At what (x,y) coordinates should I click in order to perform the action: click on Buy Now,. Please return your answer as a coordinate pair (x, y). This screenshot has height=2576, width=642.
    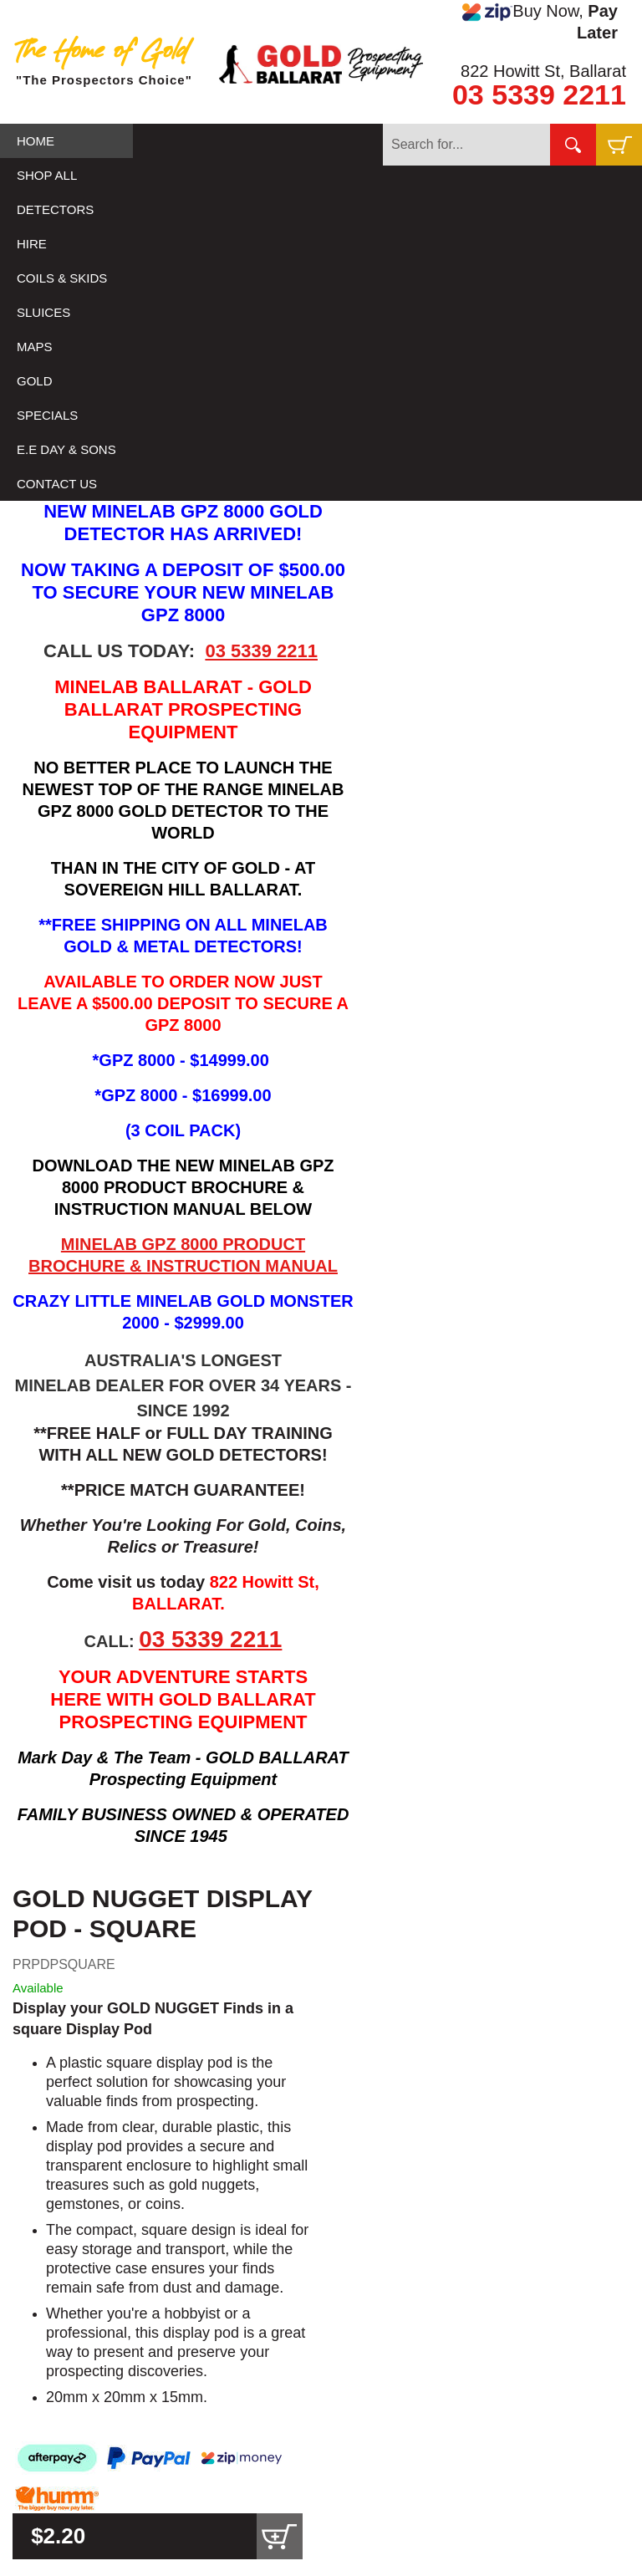
    Looking at the image, I should click on (540, 22).